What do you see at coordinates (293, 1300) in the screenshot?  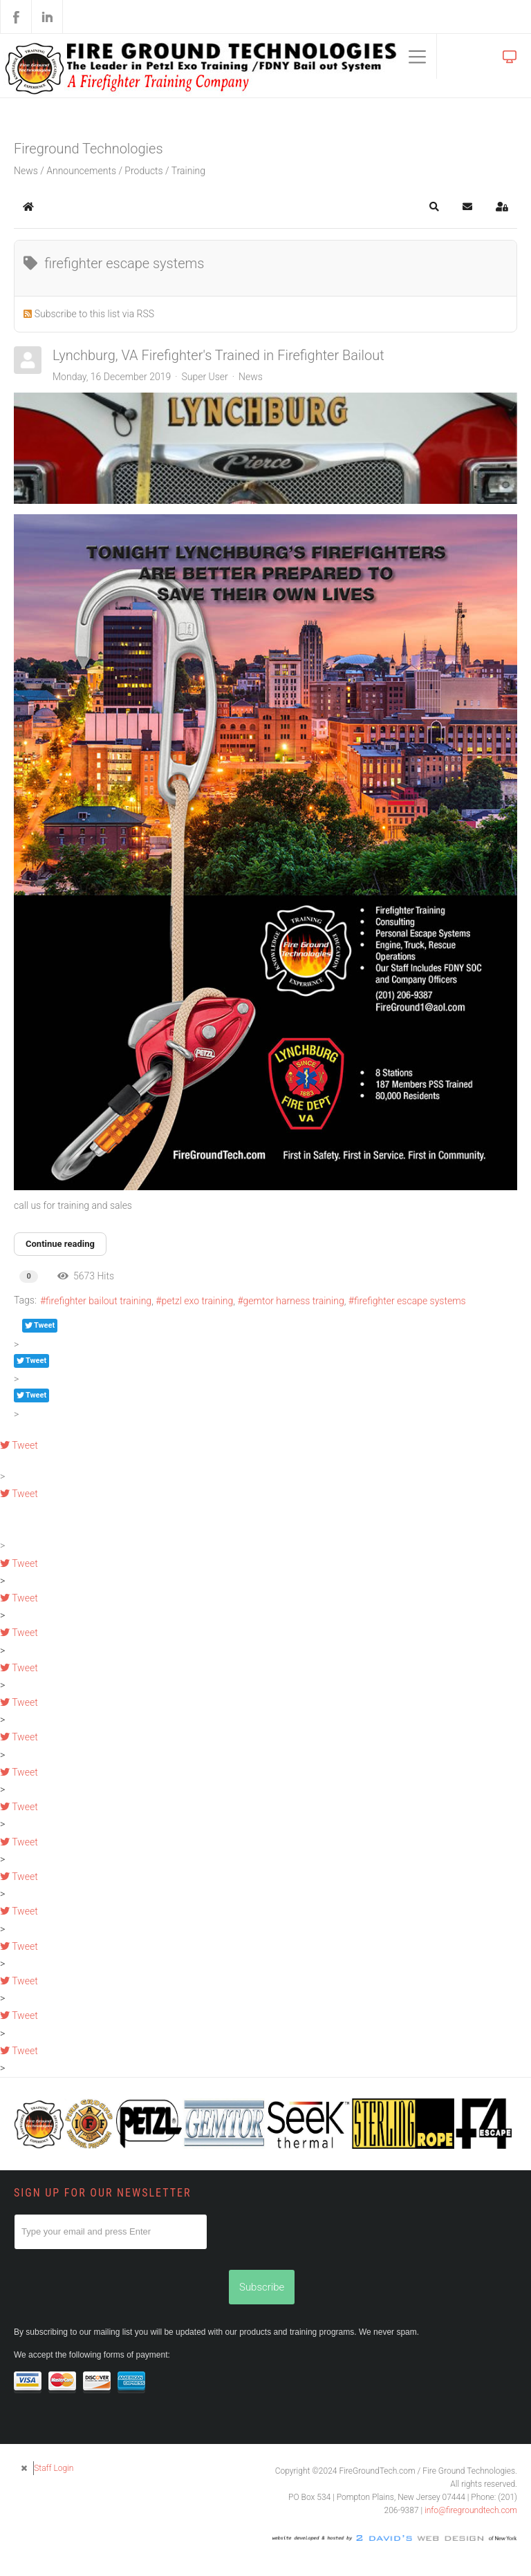 I see `gemtor harness training` at bounding box center [293, 1300].